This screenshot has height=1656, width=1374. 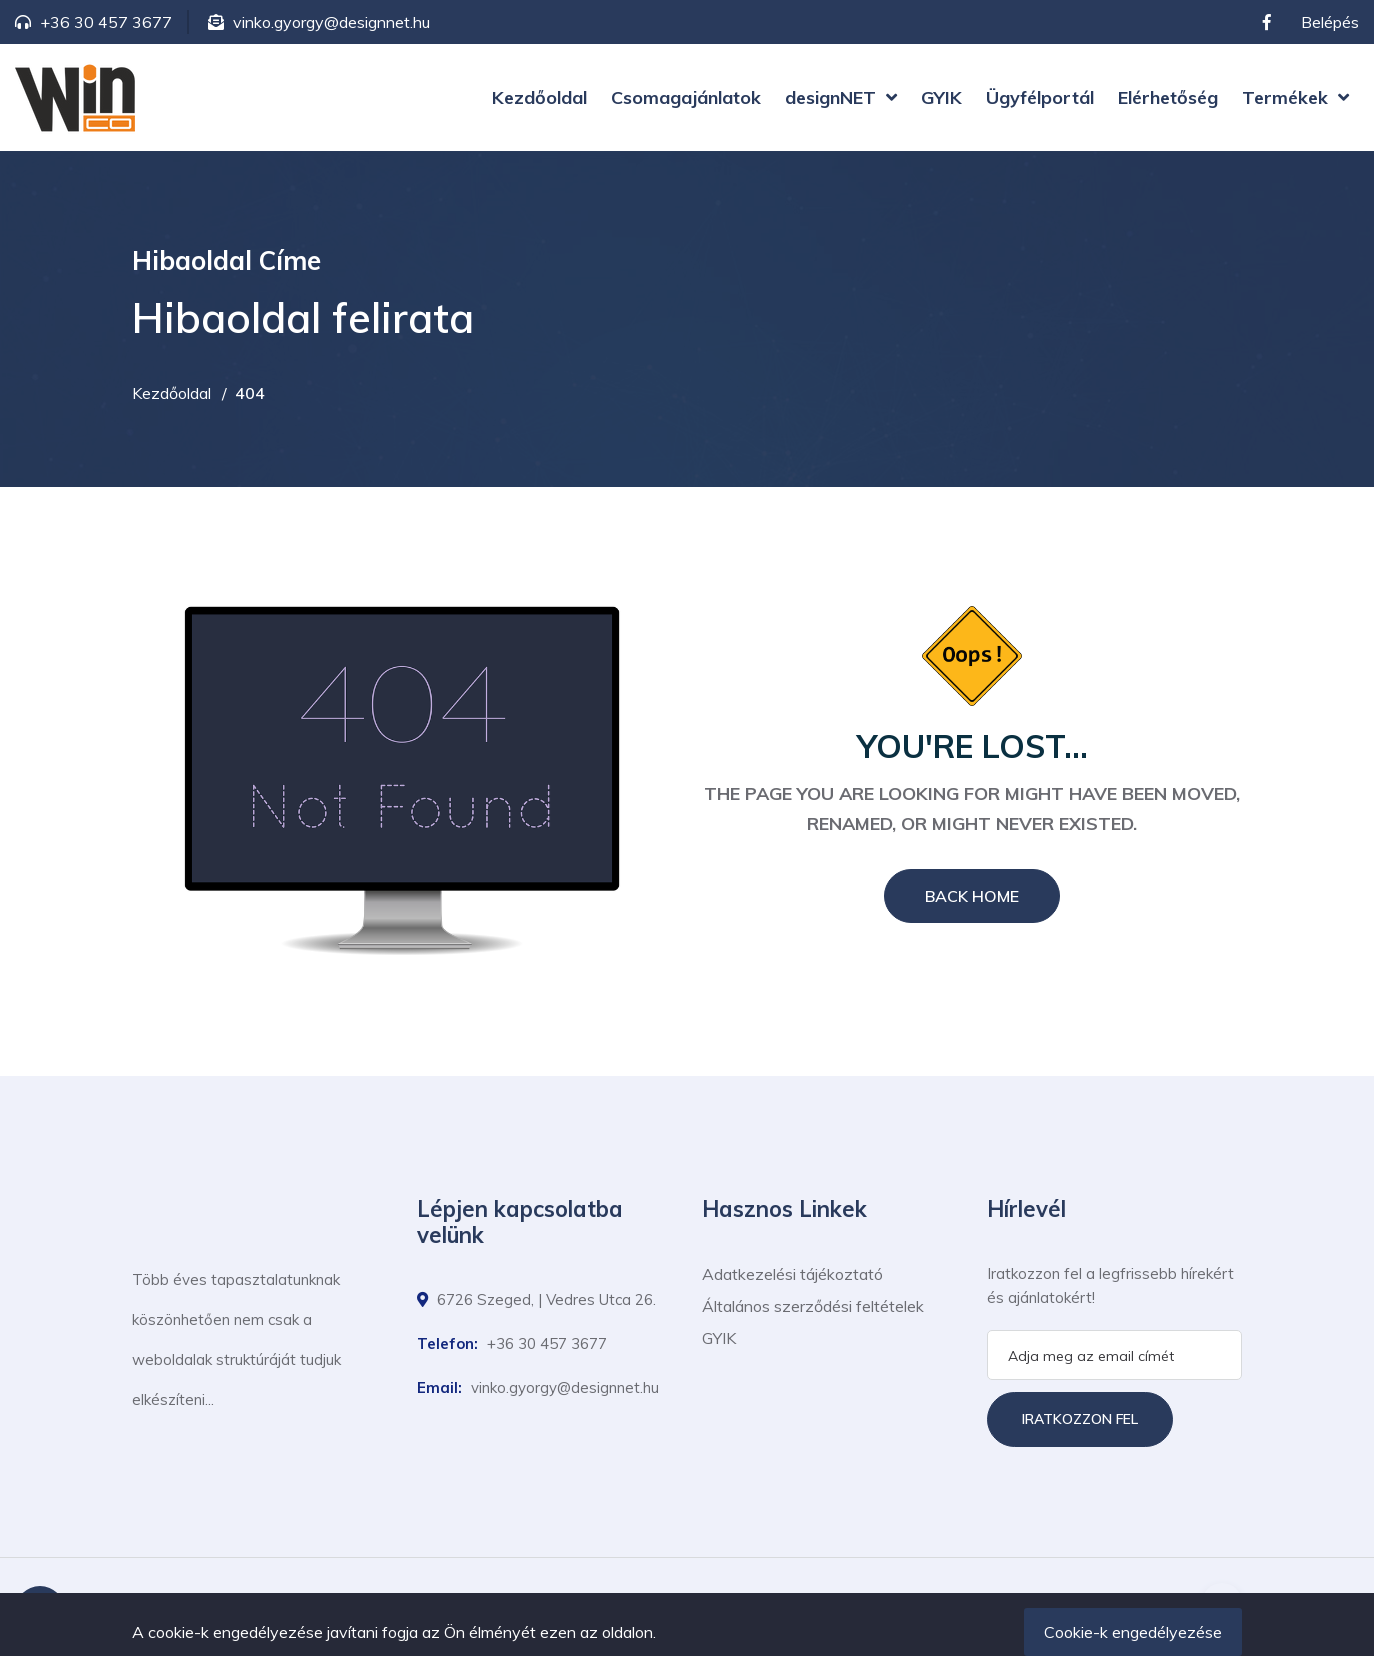 I want to click on GYIK, so click(x=941, y=97).